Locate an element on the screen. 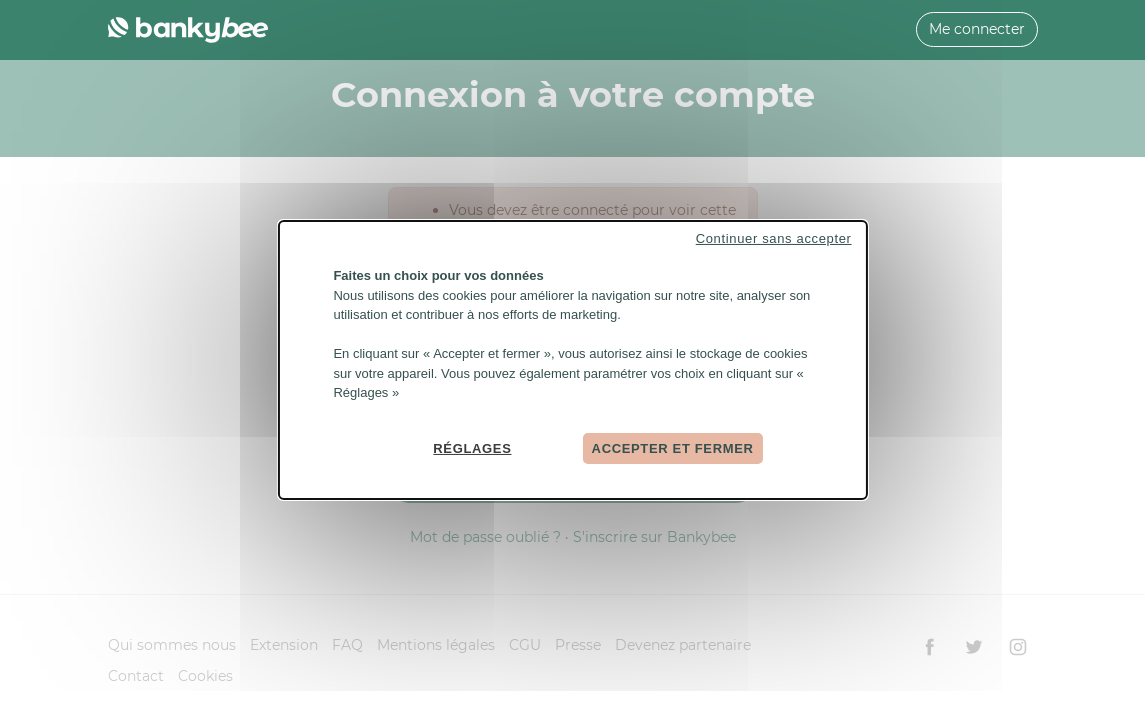  Continuer sans accepter is located at coordinates (774, 238).